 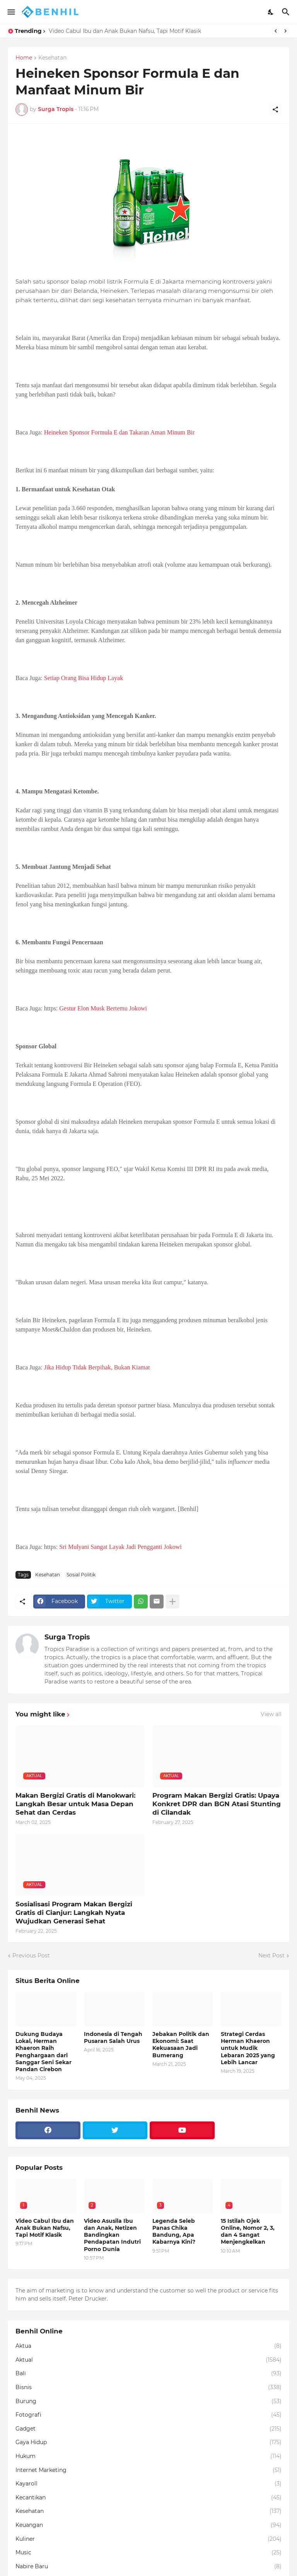 What do you see at coordinates (148, 2401) in the screenshot?
I see `Burung` at bounding box center [148, 2401].